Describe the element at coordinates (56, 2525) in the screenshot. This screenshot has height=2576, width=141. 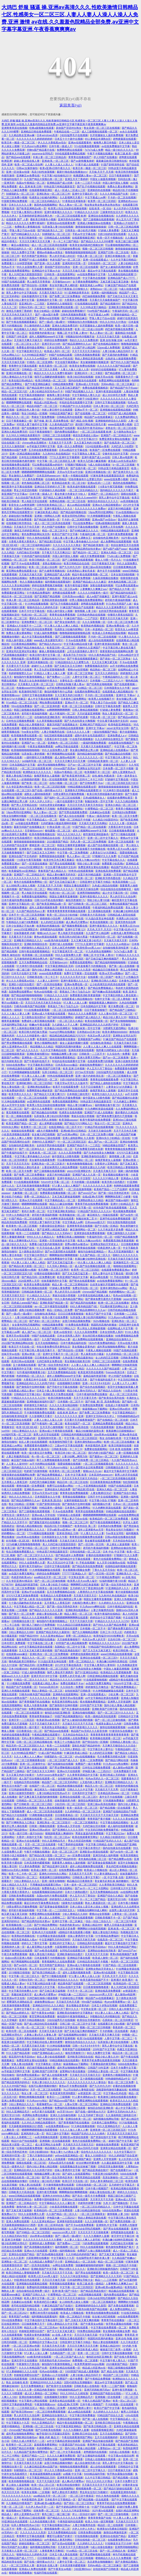
I see `中文字幕在线播放日韩av` at that location.